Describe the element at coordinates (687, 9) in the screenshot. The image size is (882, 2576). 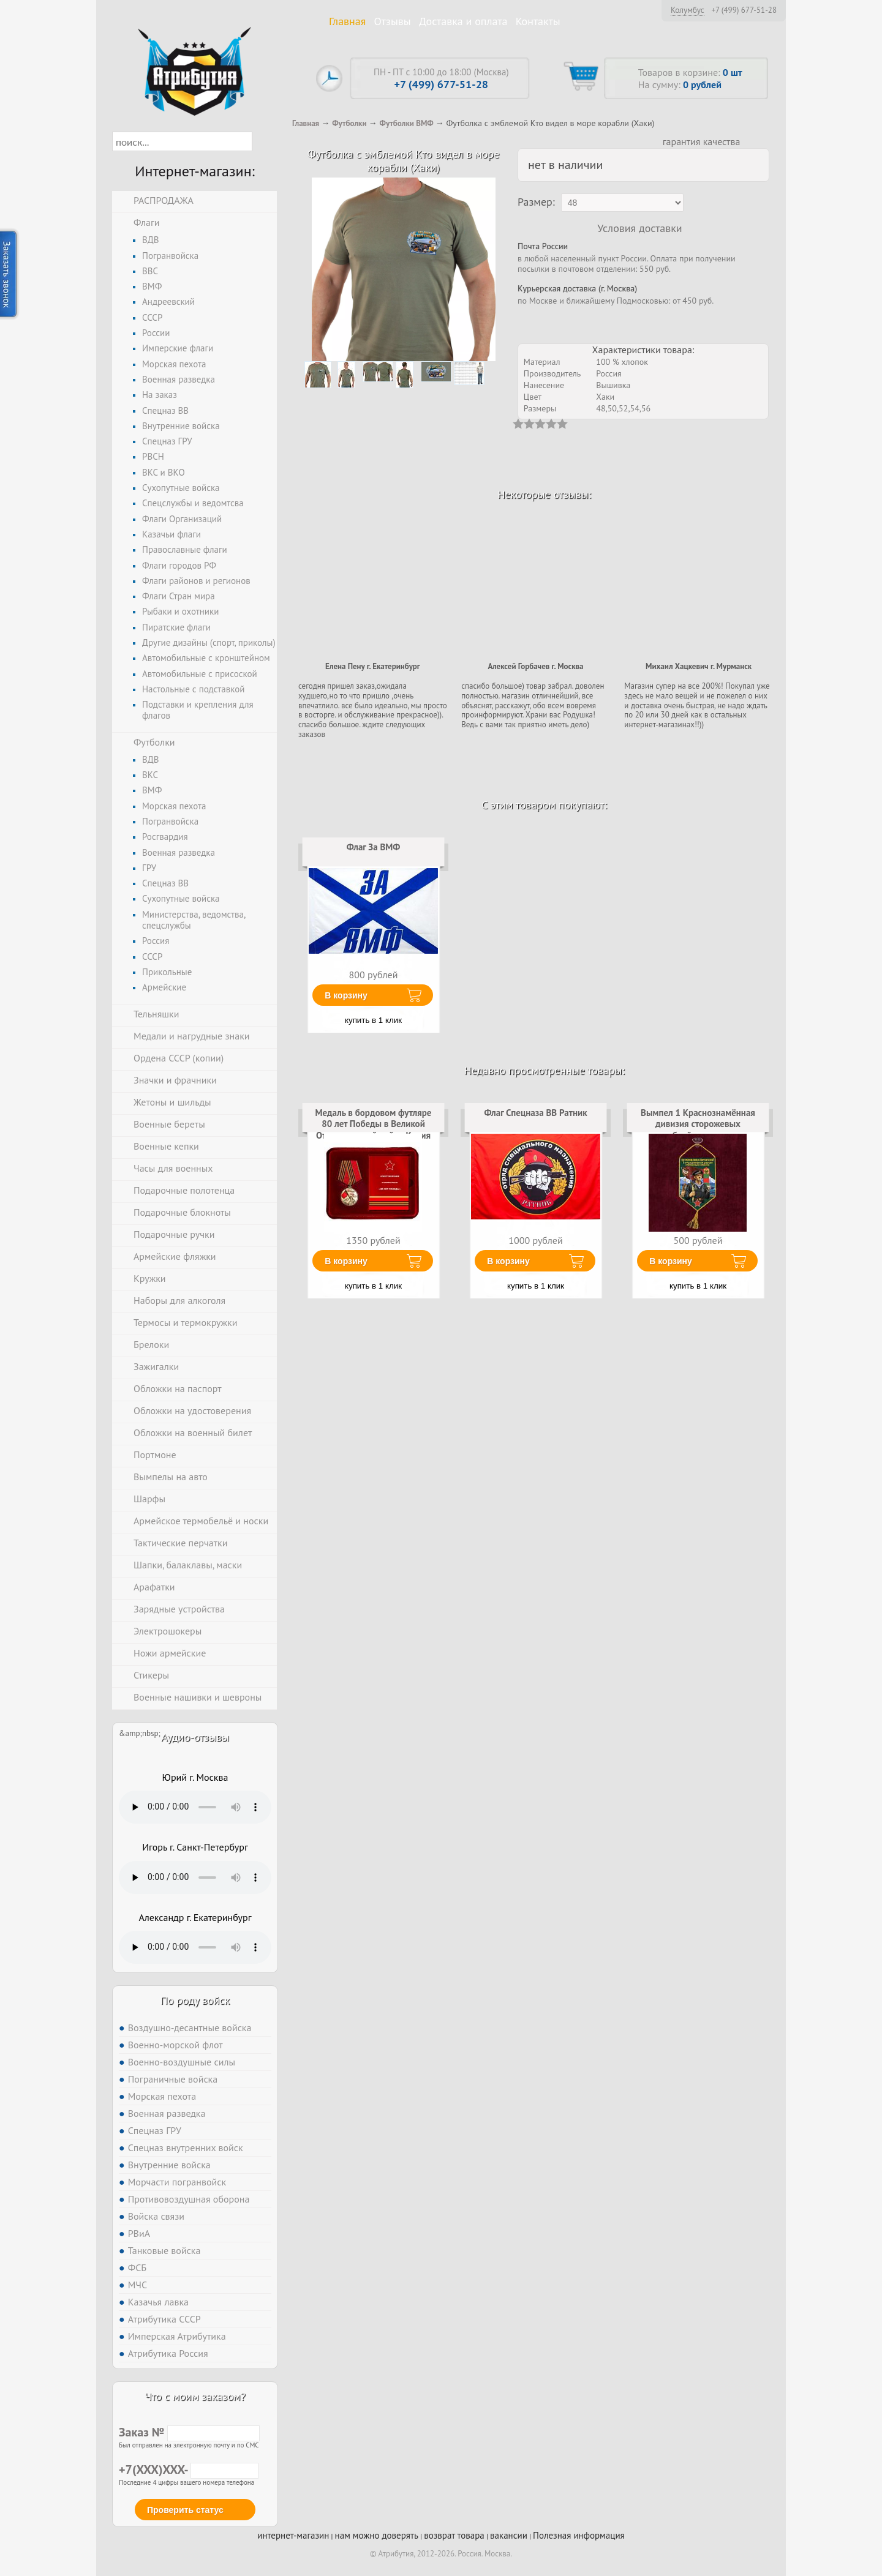
I see `Колумбус` at that location.